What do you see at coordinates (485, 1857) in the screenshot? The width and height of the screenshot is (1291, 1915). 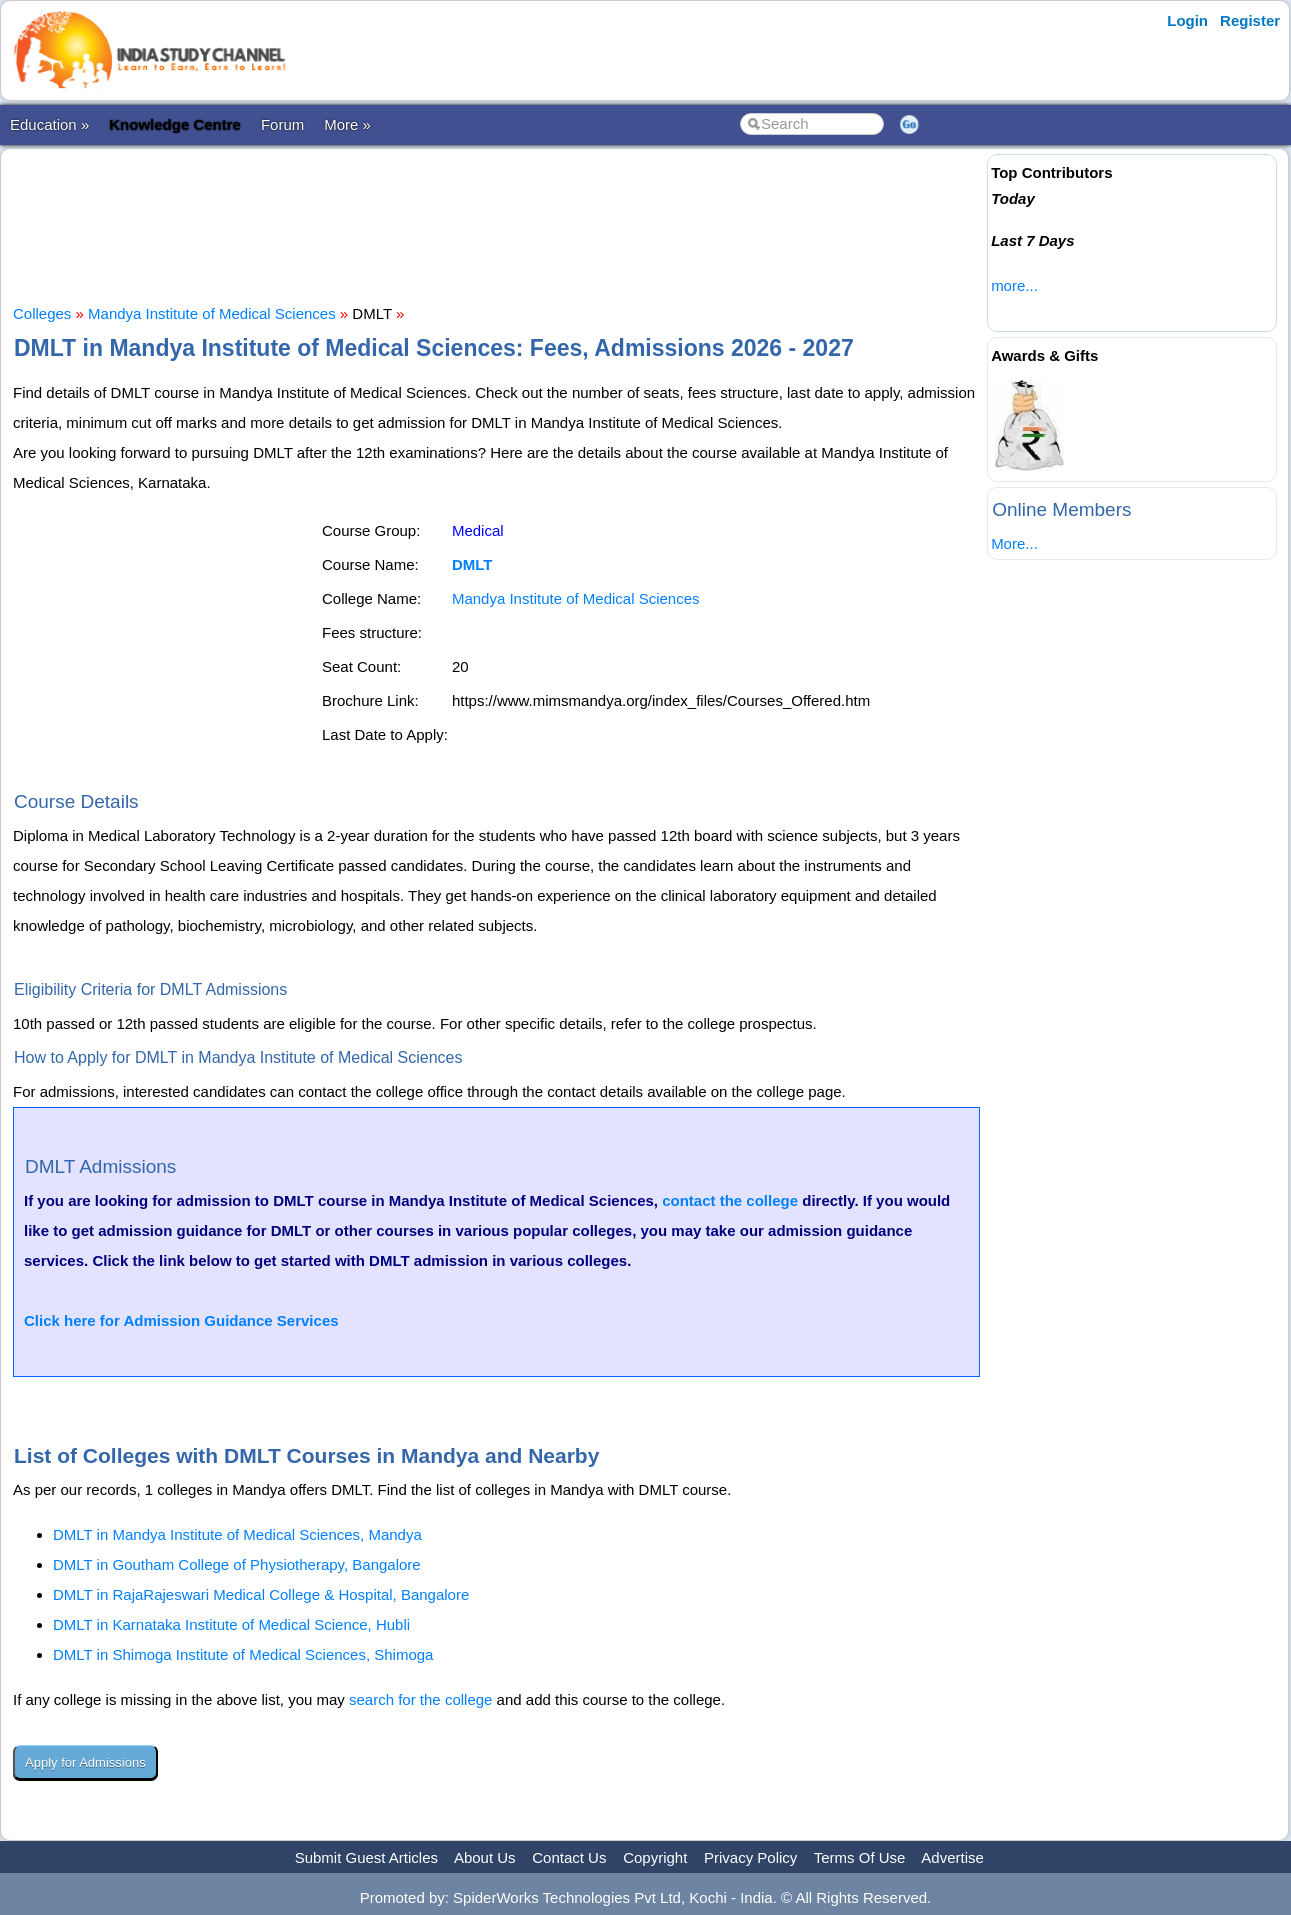 I see `About Us` at bounding box center [485, 1857].